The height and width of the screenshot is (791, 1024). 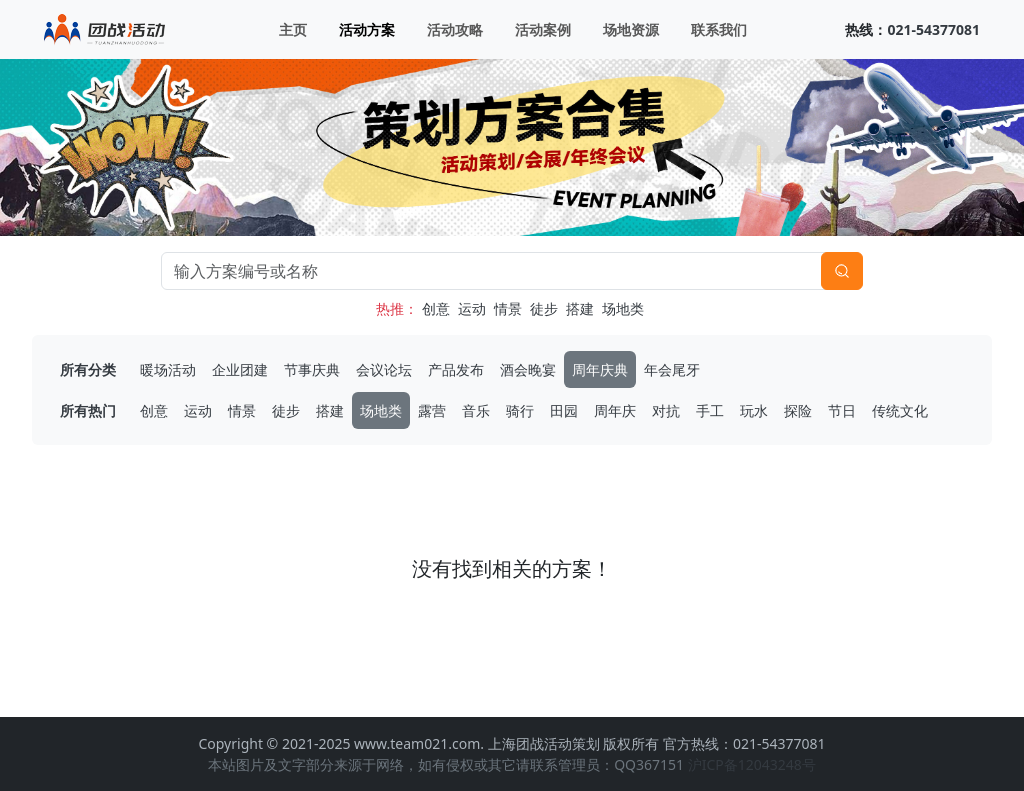 What do you see at coordinates (623, 308) in the screenshot?
I see `场地类` at bounding box center [623, 308].